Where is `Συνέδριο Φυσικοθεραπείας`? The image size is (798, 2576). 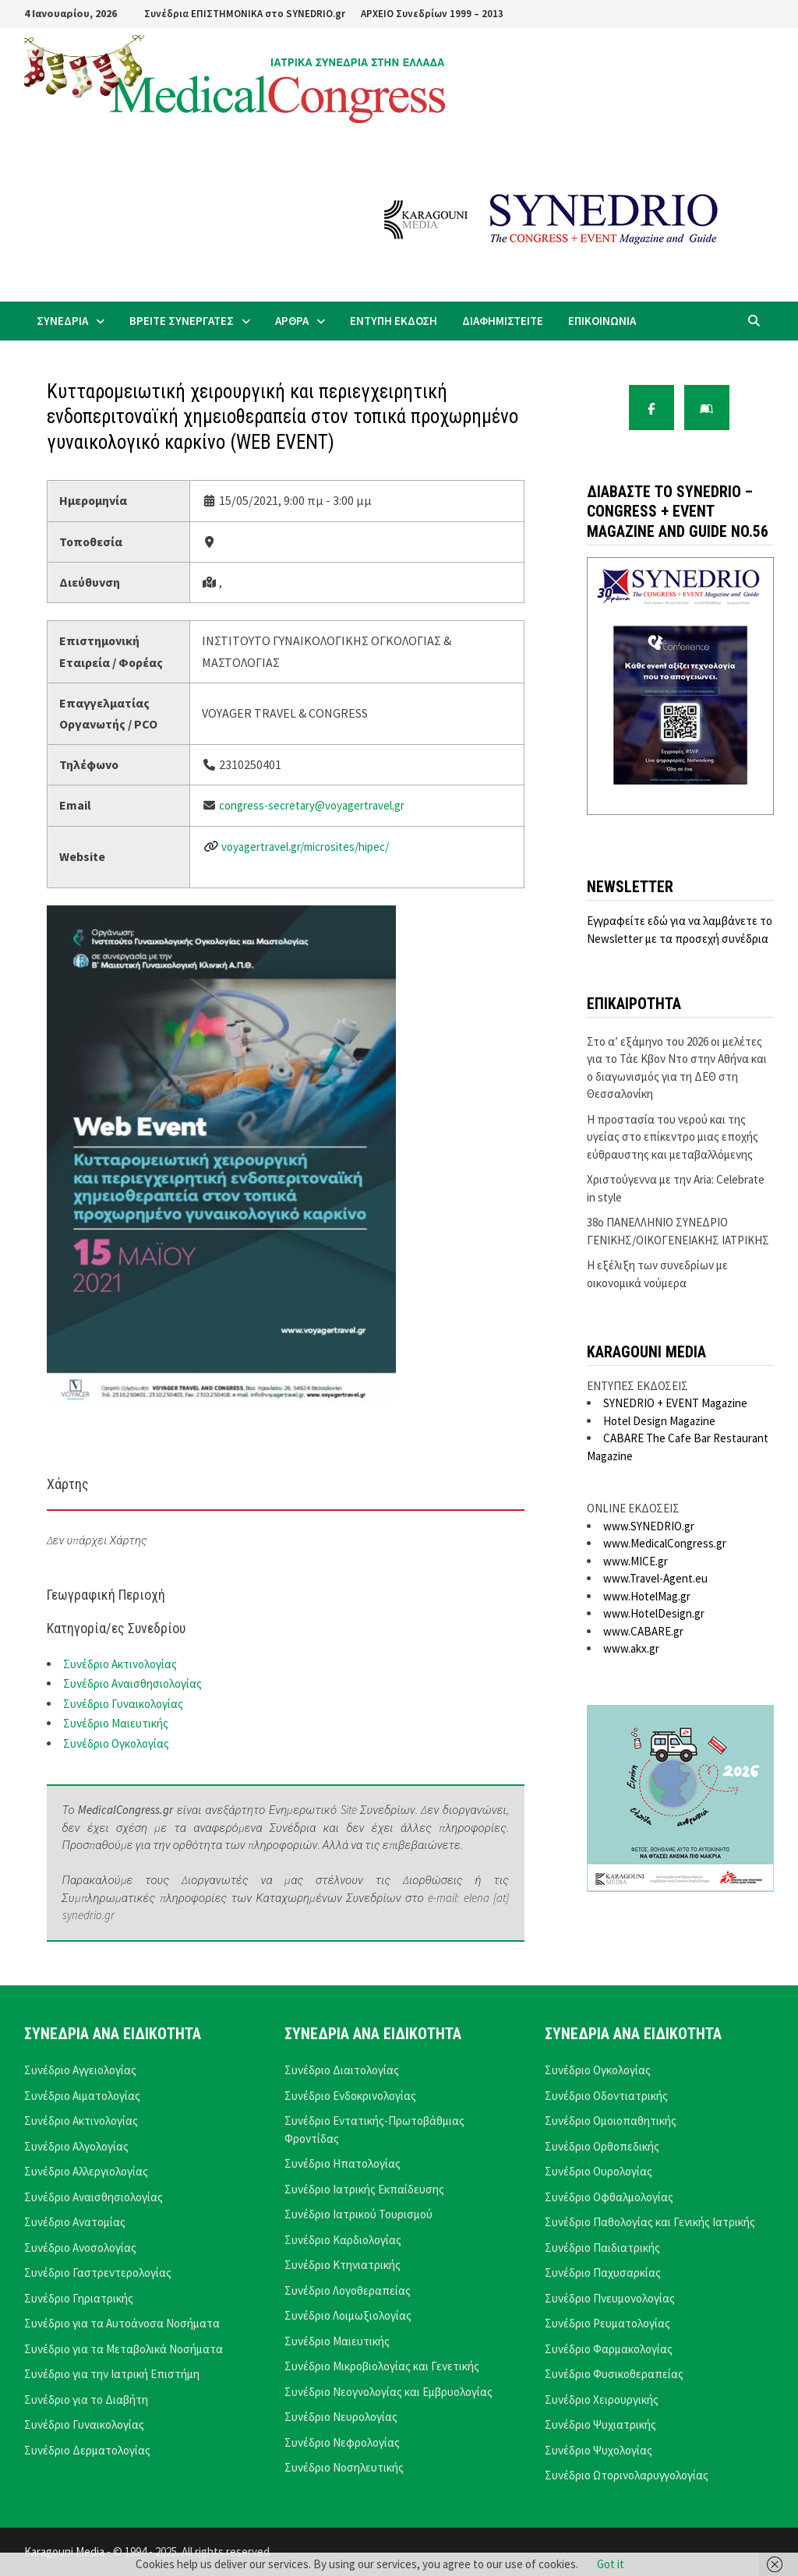
Συνέδριο Φυσικοθεραπείας is located at coordinates (614, 2373).